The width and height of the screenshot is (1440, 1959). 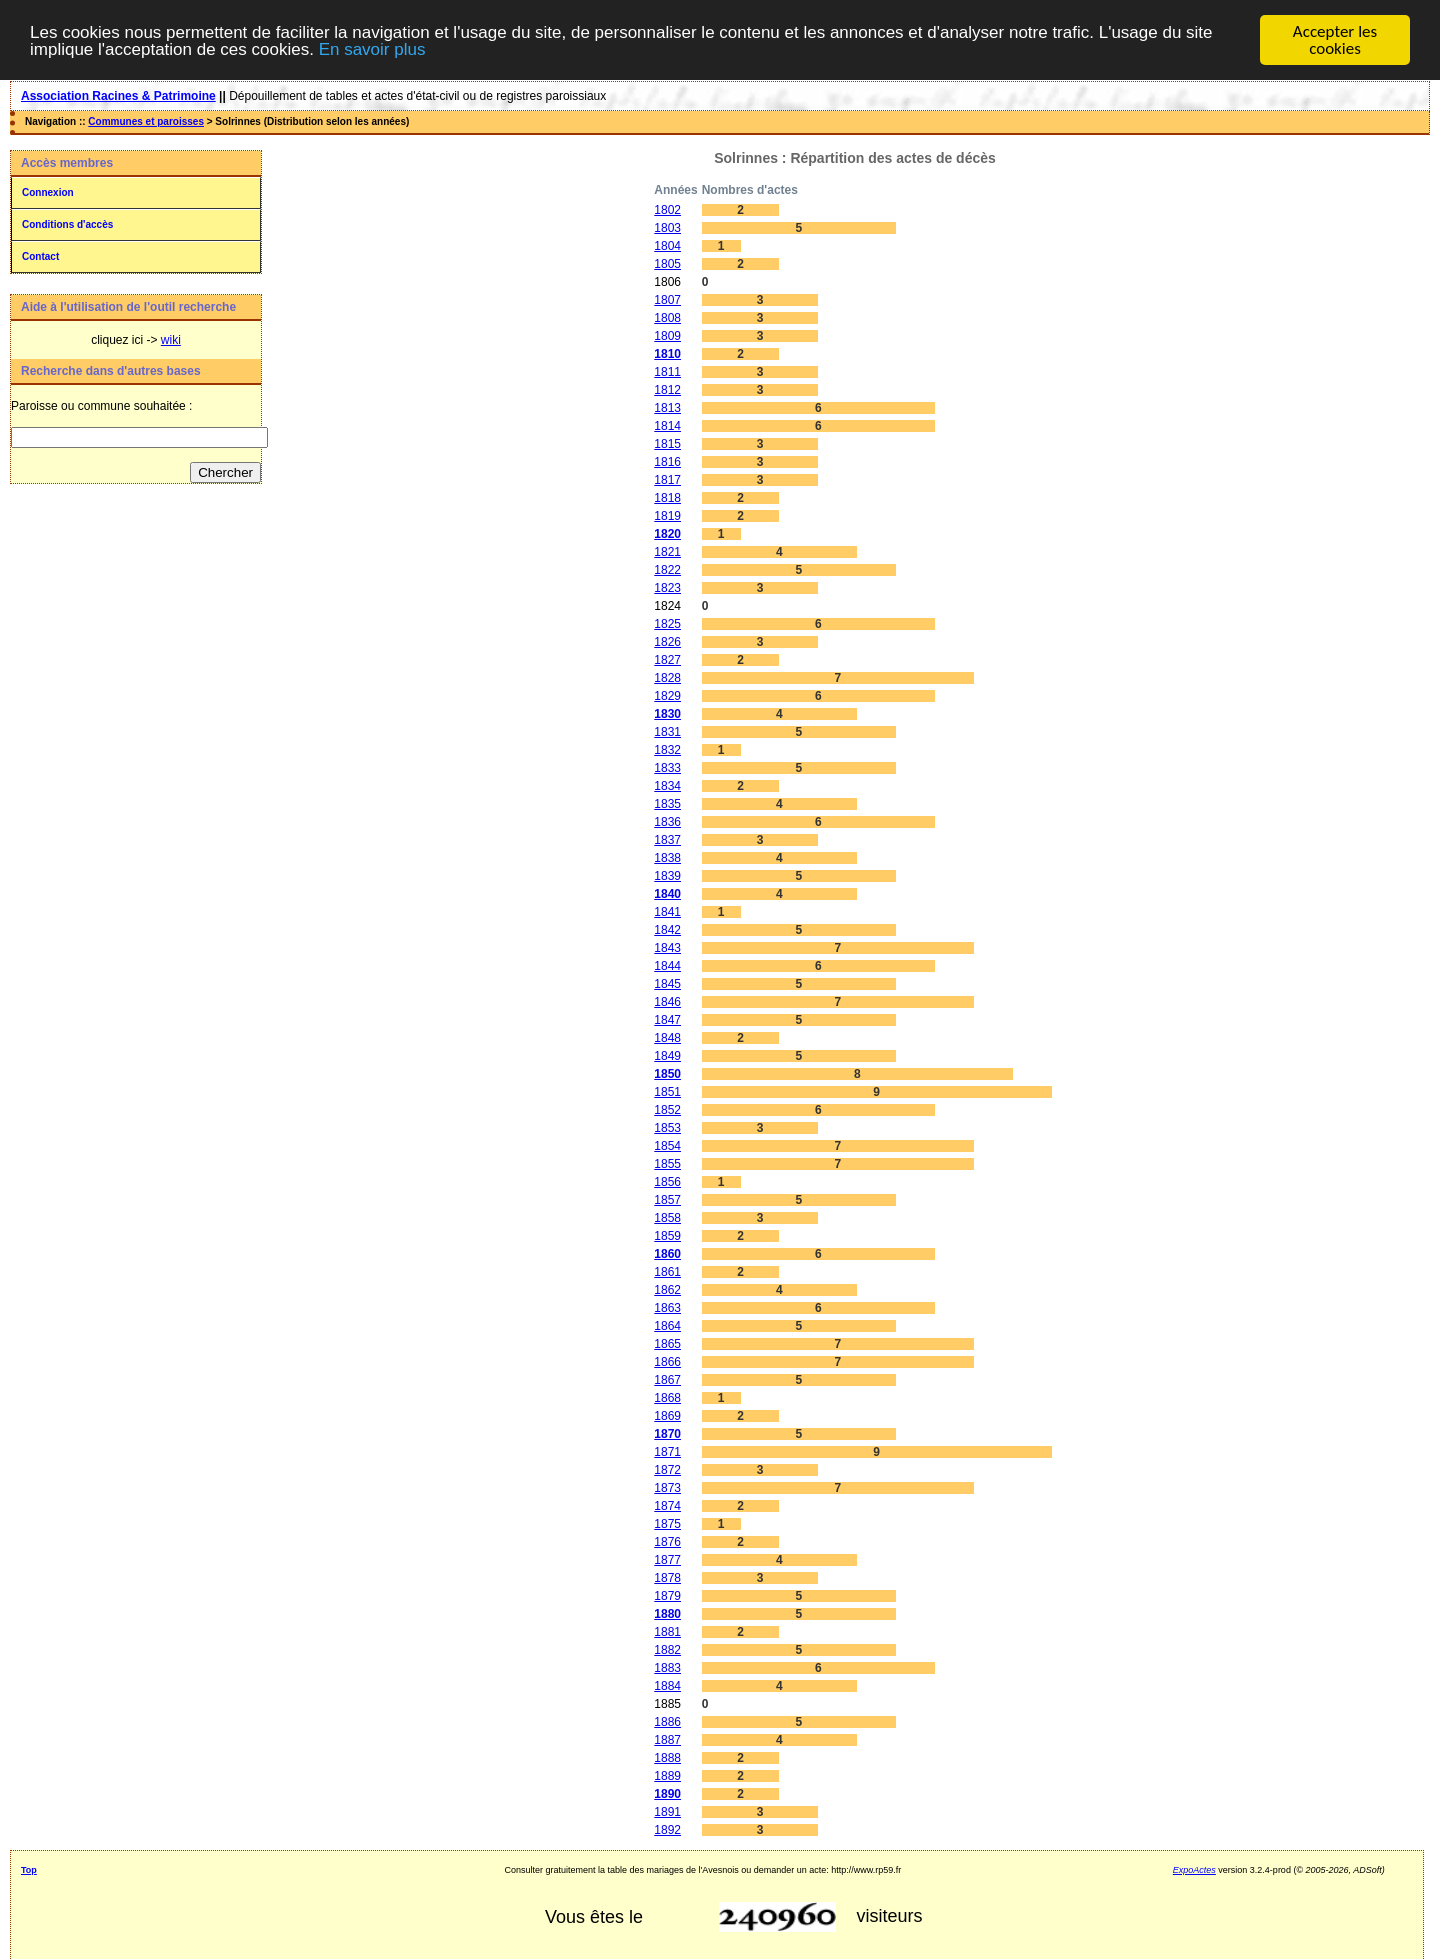 What do you see at coordinates (667, 1218) in the screenshot?
I see `1858` at bounding box center [667, 1218].